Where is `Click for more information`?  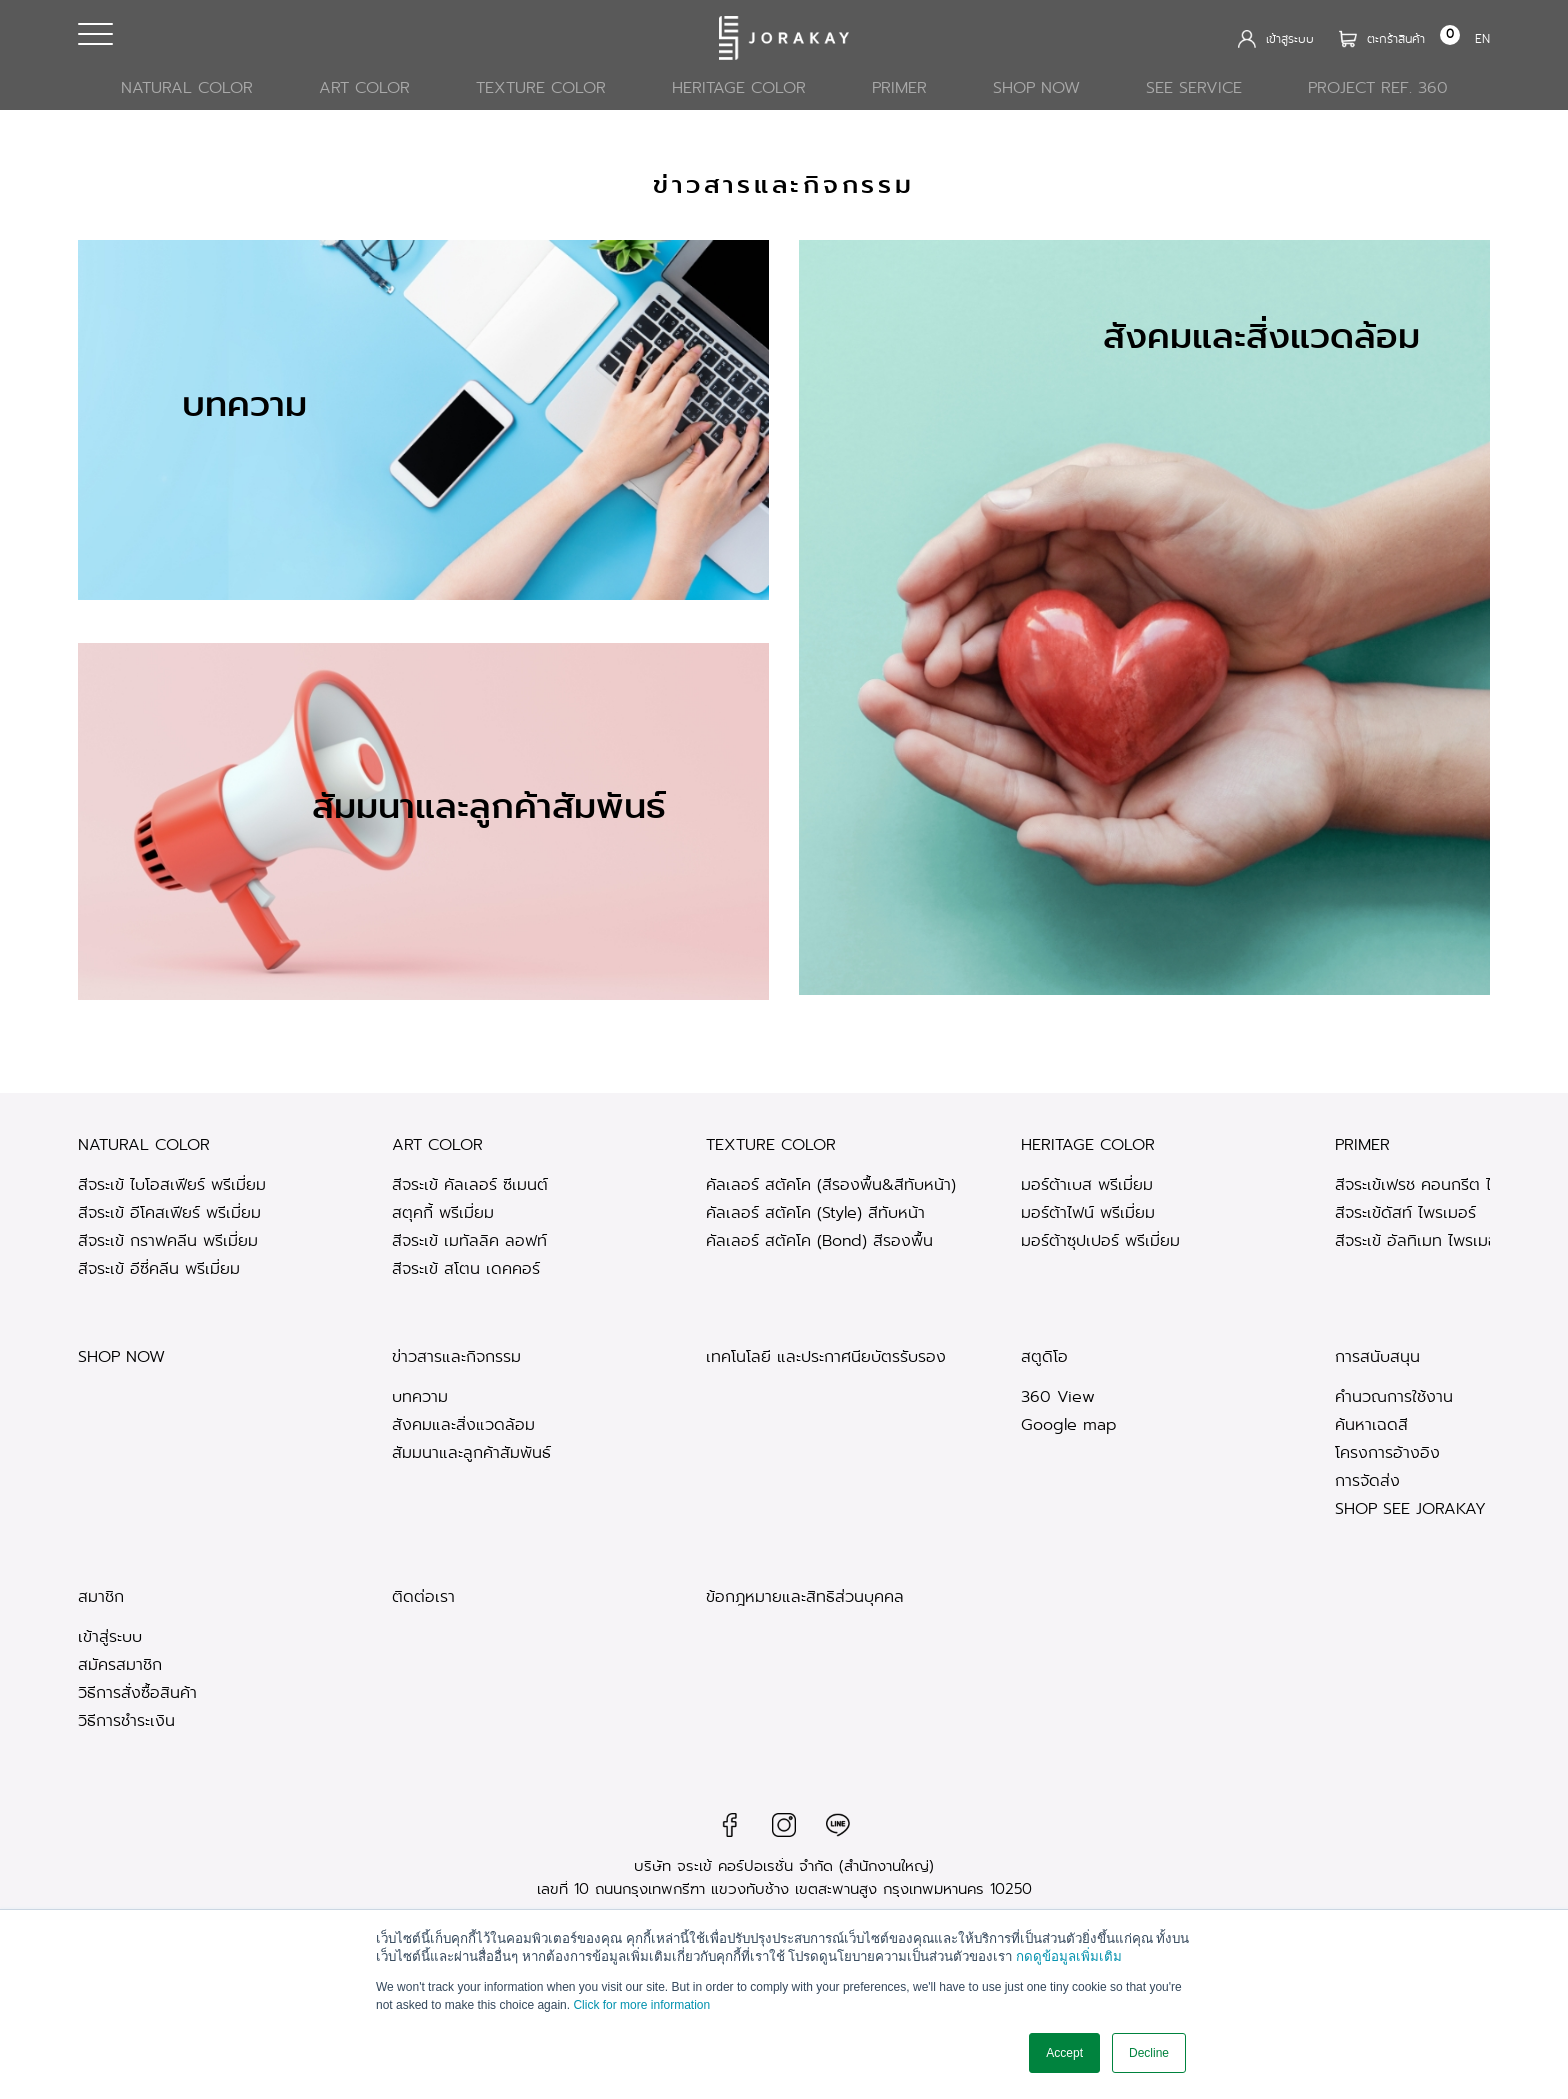
Click for more information is located at coordinates (641, 2006).